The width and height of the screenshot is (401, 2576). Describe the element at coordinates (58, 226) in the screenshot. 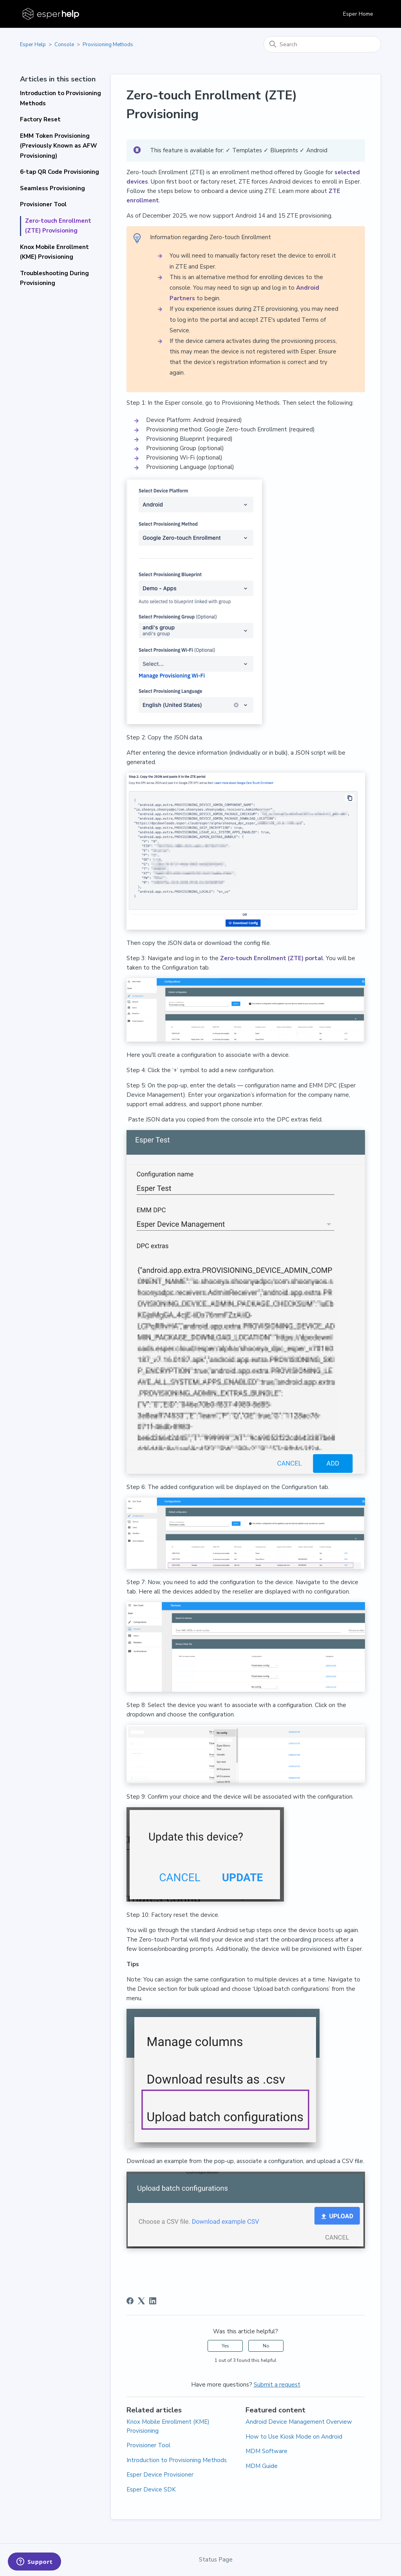

I see `Zero-touch Enrollment (ZTE) Provisioning` at that location.